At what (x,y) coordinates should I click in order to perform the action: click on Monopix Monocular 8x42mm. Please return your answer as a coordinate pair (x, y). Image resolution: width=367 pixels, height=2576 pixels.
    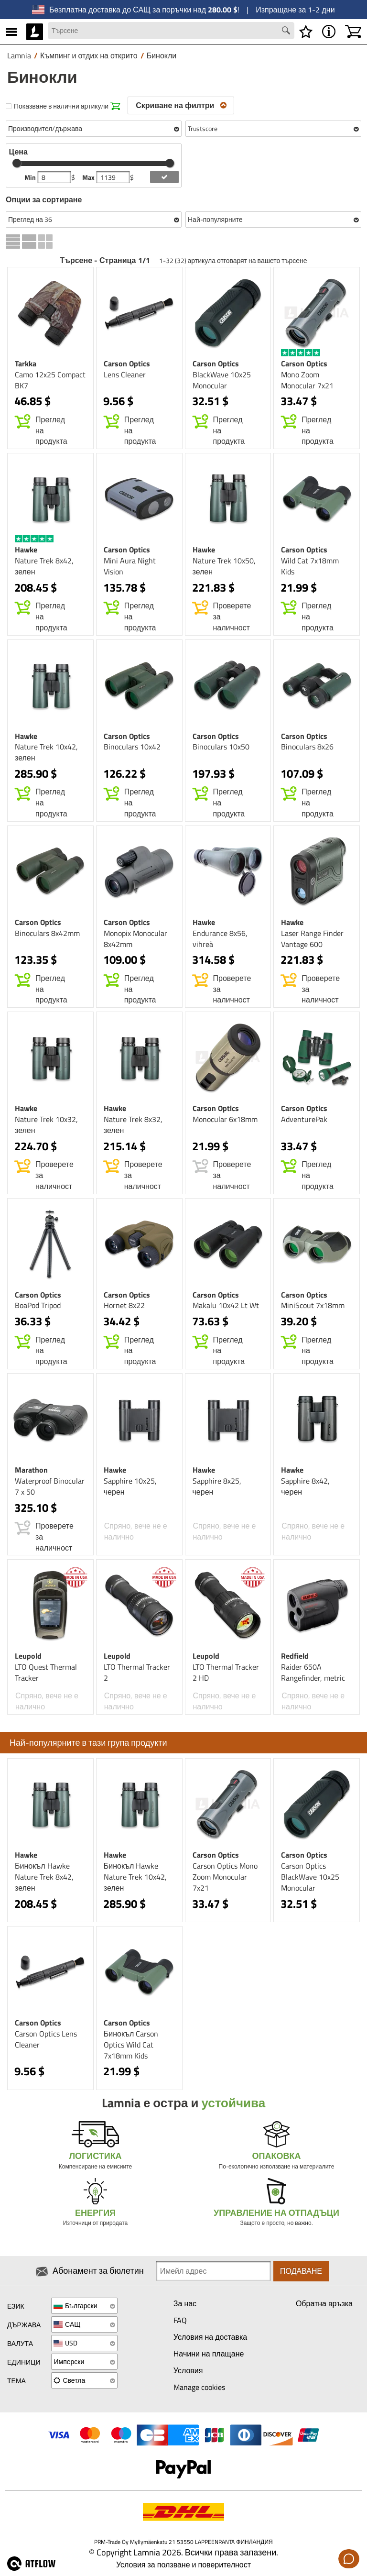
    Looking at the image, I should click on (135, 938).